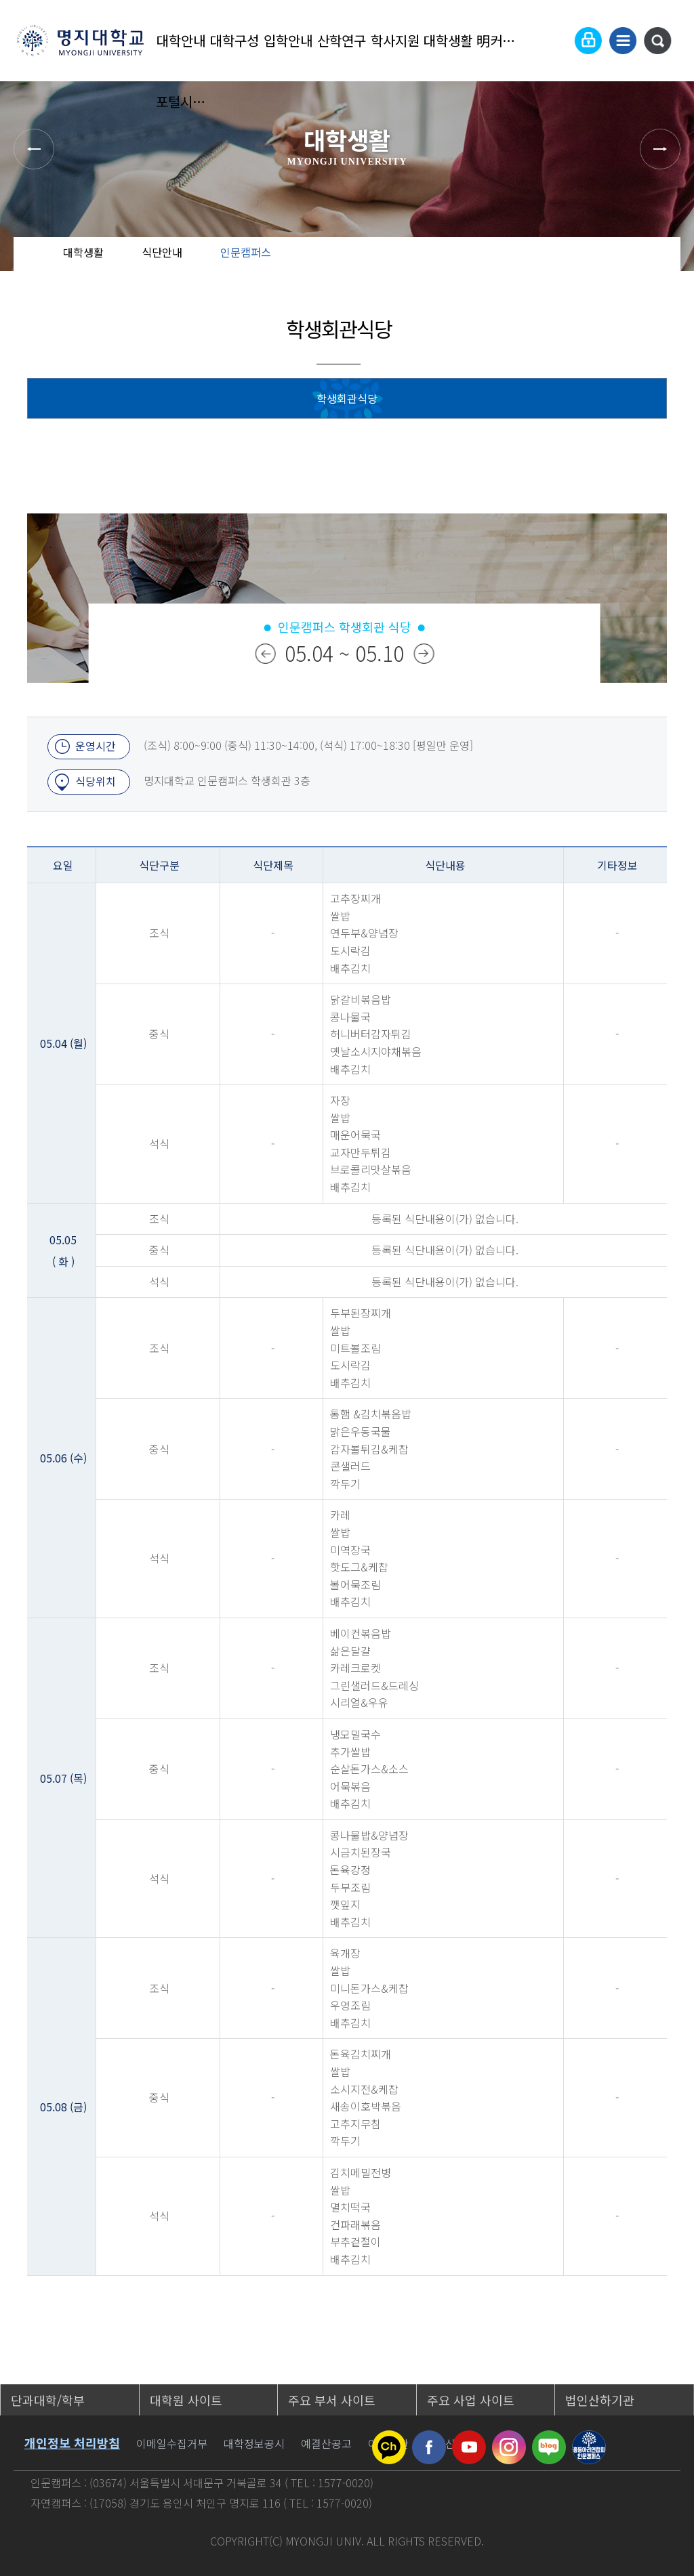 This screenshot has height=2576, width=694. I want to click on 식단안내, so click(162, 252).